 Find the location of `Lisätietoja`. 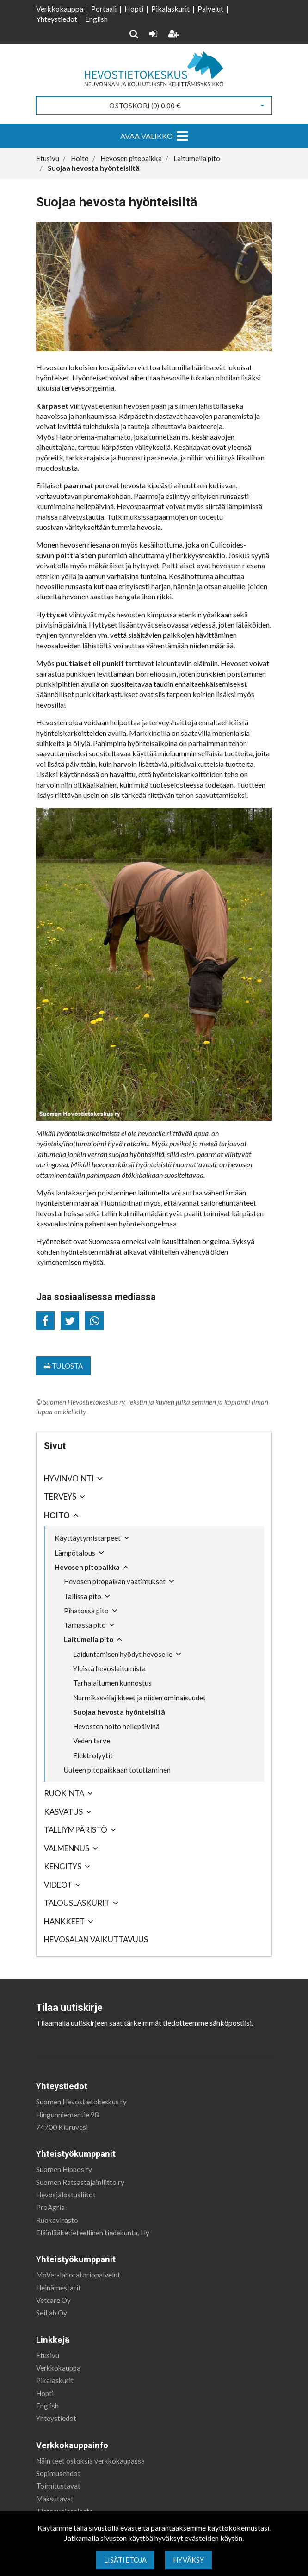

Lisätietoja is located at coordinates (125, 2560).